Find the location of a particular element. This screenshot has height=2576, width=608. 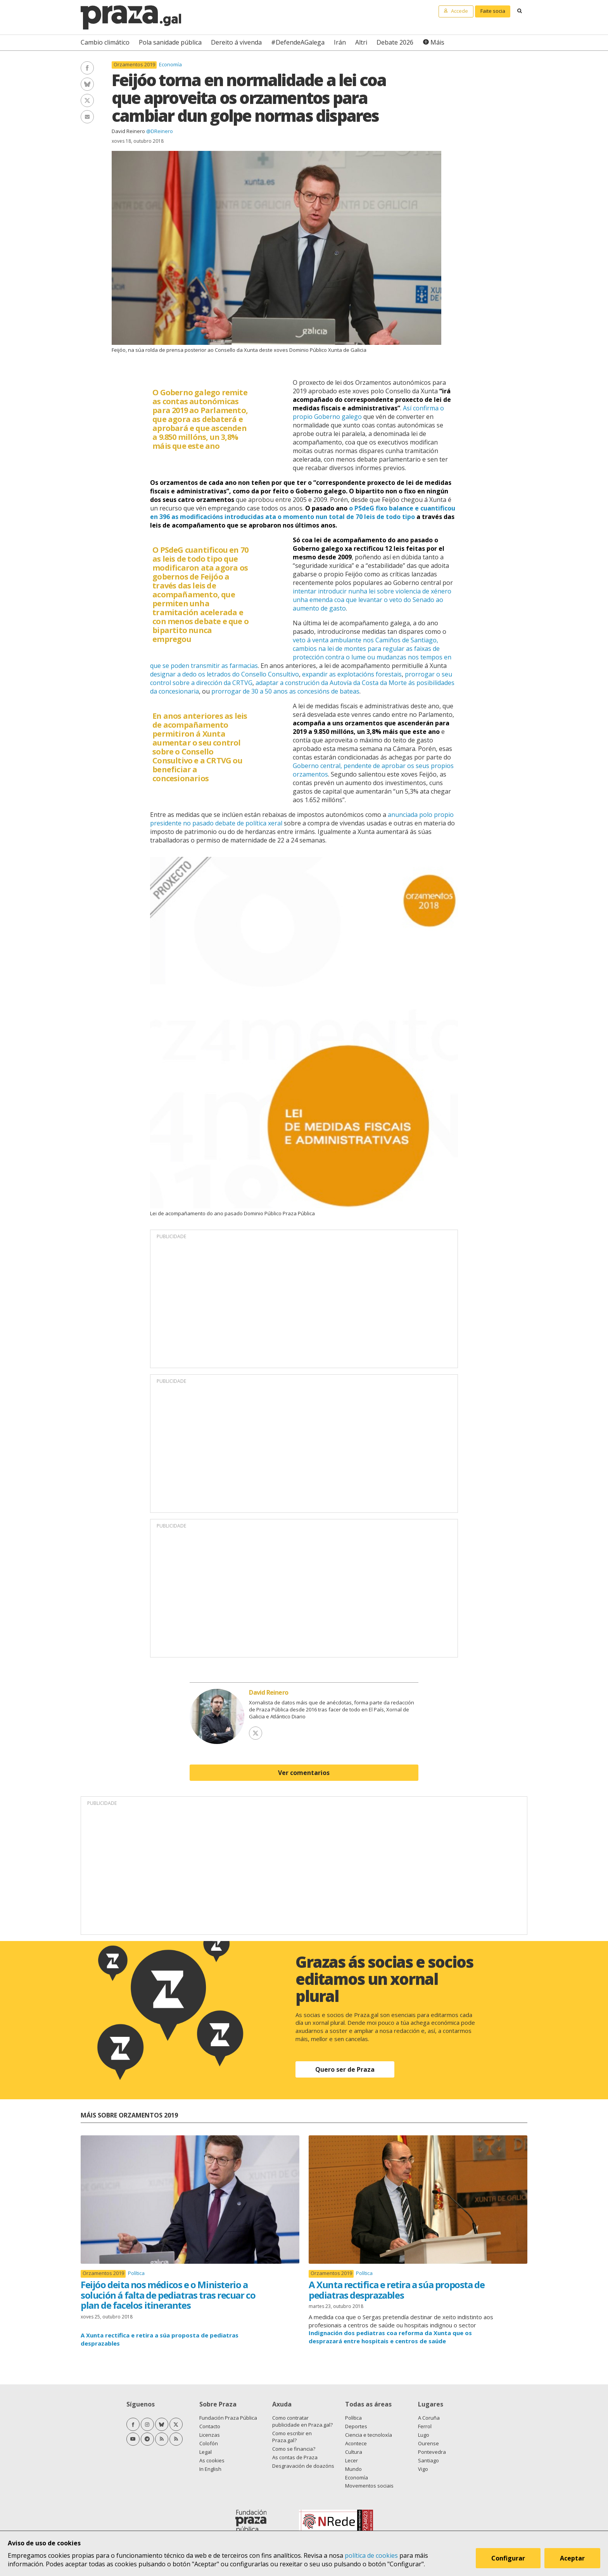

Licenzas is located at coordinates (209, 2434).